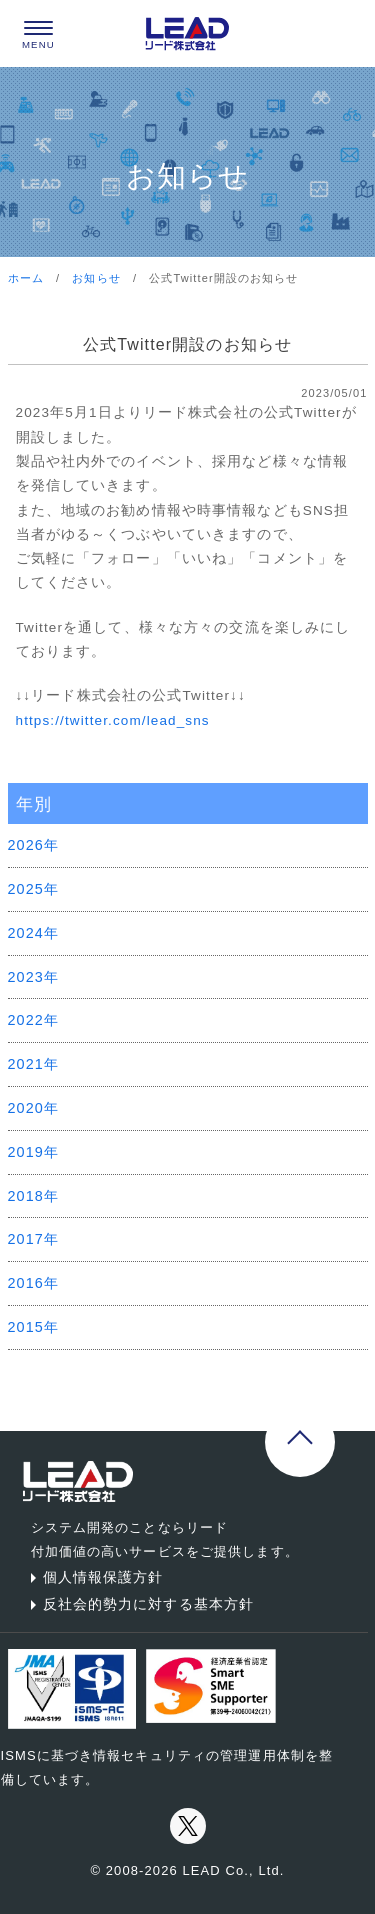 Image resolution: width=375 pixels, height=1914 pixels. What do you see at coordinates (34, 889) in the screenshot?
I see `2025年` at bounding box center [34, 889].